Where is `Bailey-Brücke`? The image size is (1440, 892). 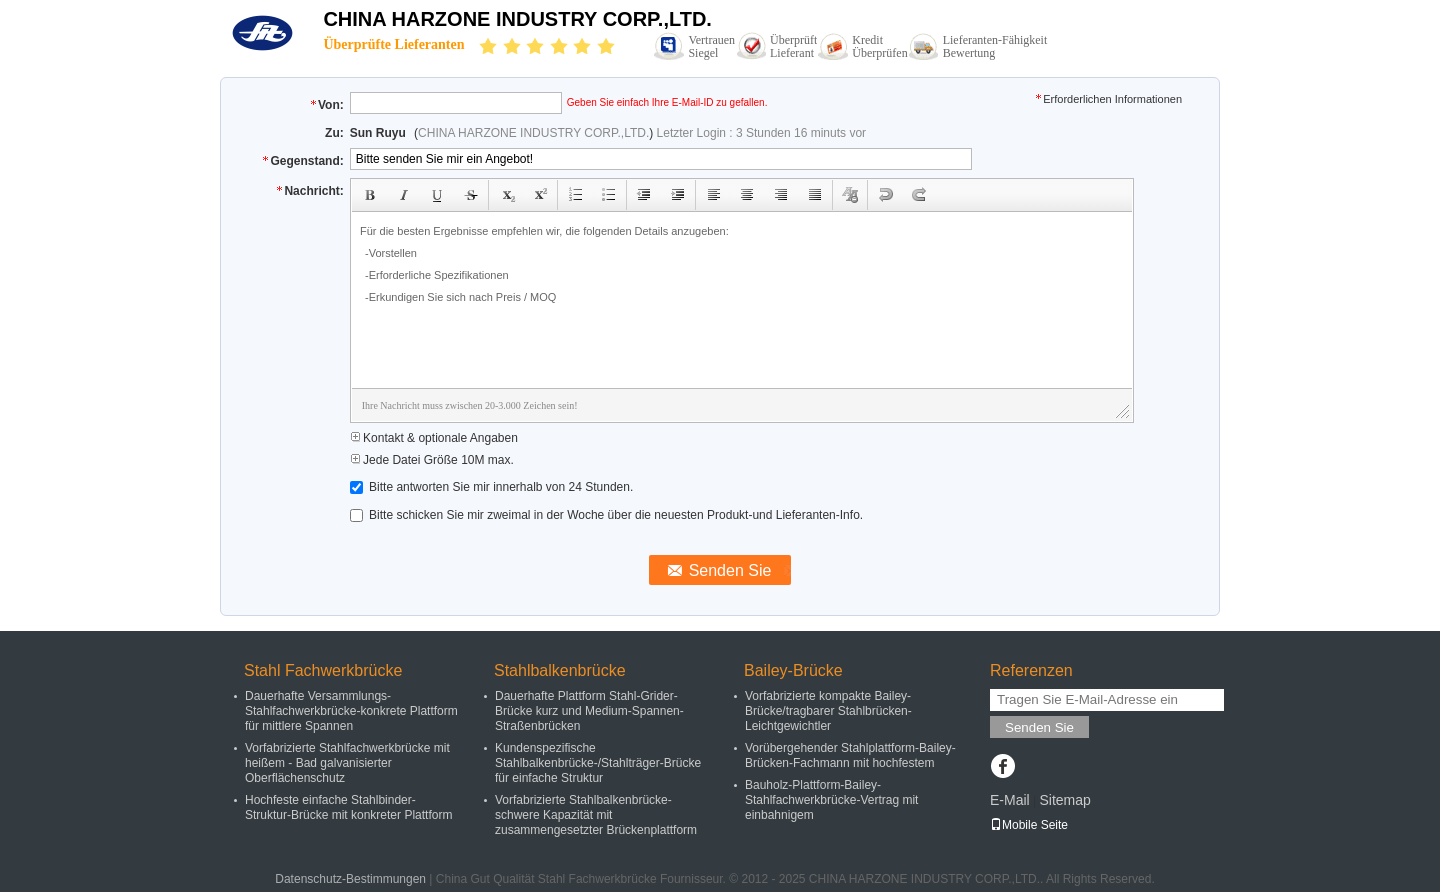 Bailey-Brücke is located at coordinates (793, 670).